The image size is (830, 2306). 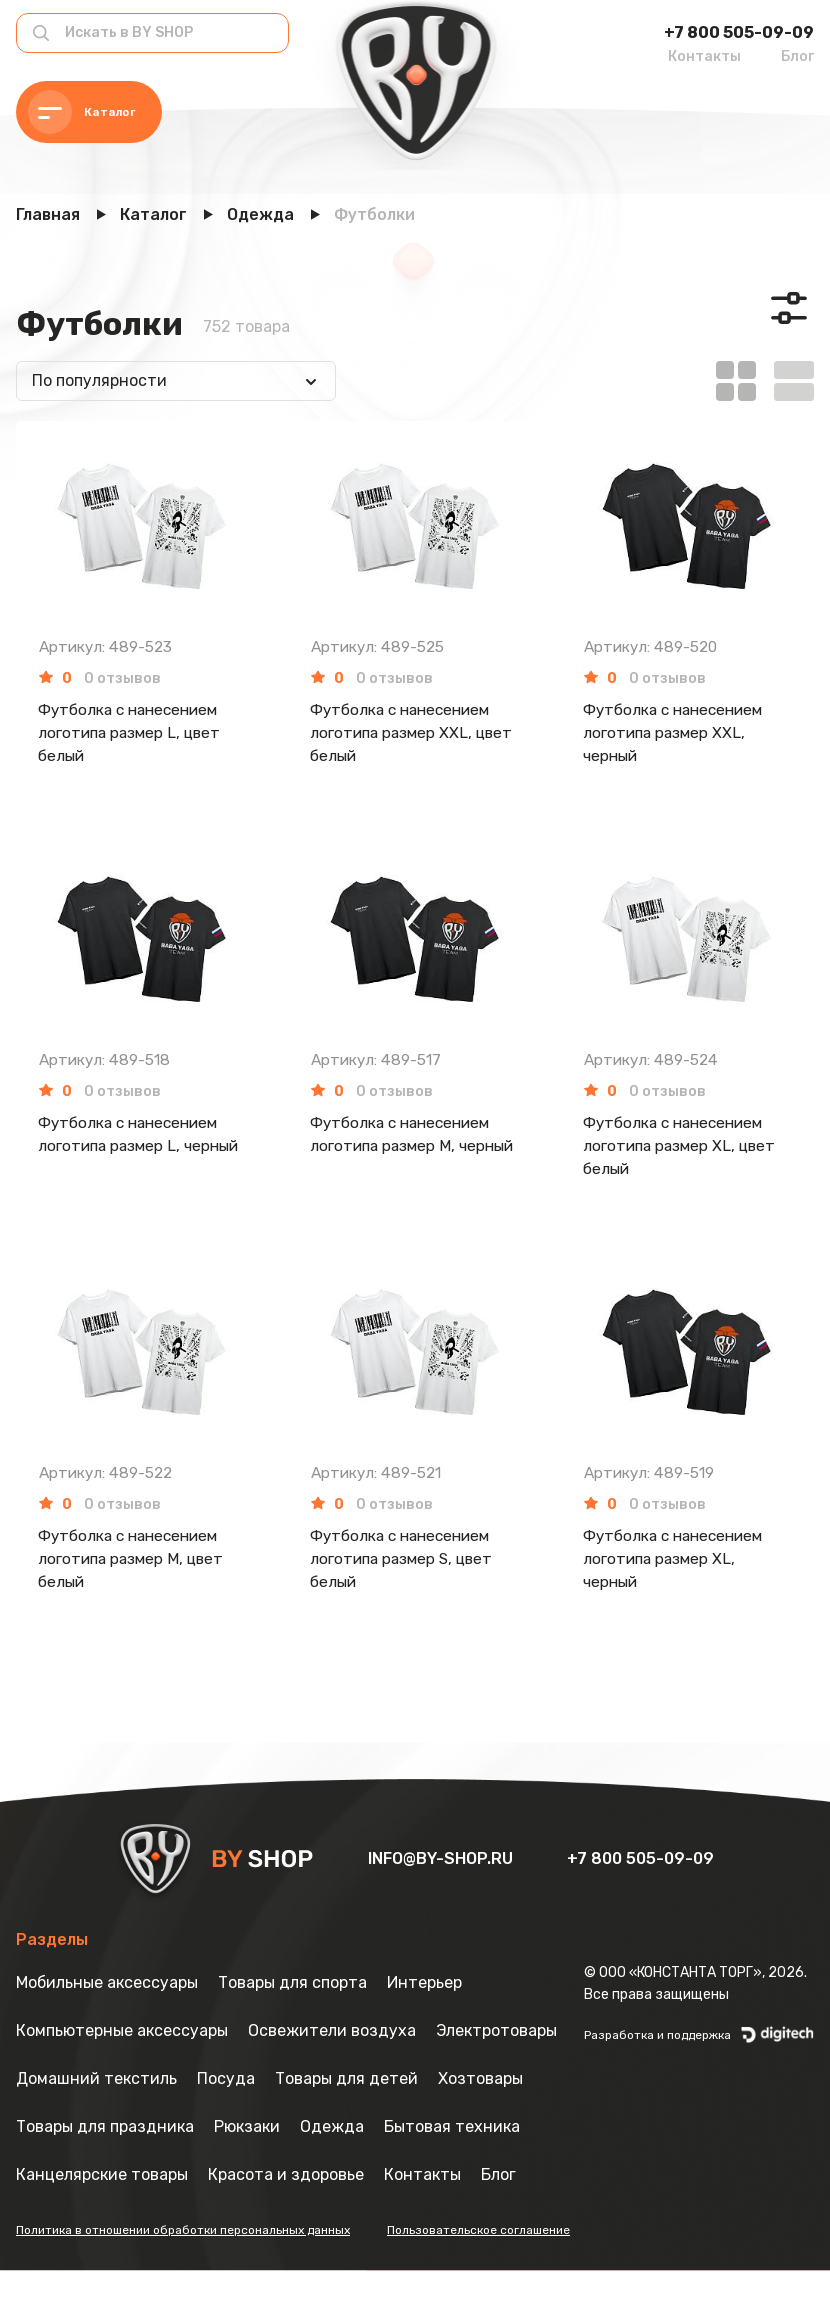 I want to click on Пользовательское соглашение, so click(x=478, y=2265).